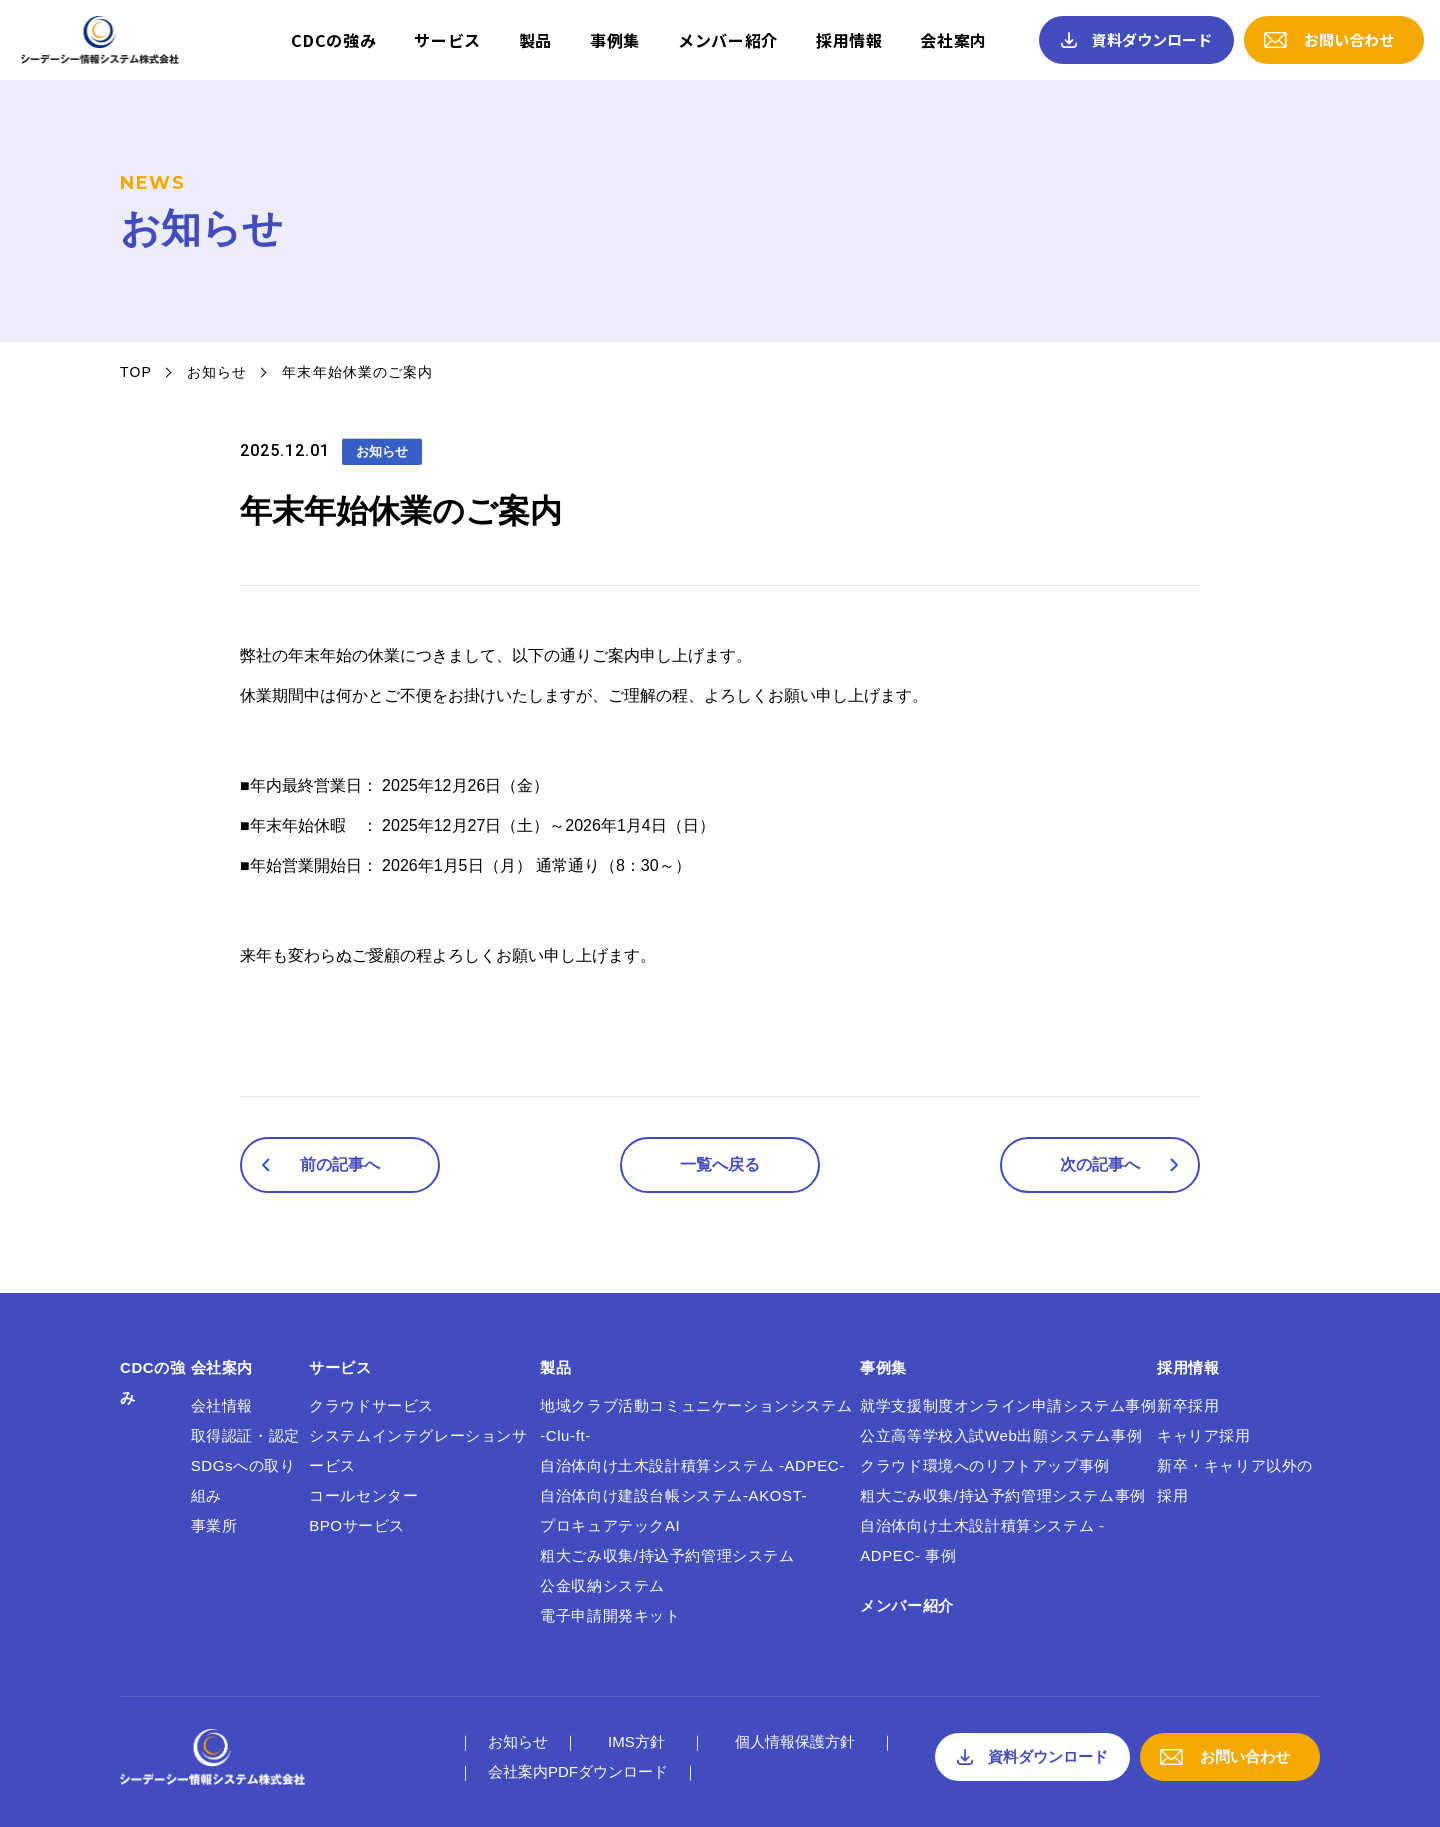  I want to click on 次の記事へ, so click(1100, 1164).